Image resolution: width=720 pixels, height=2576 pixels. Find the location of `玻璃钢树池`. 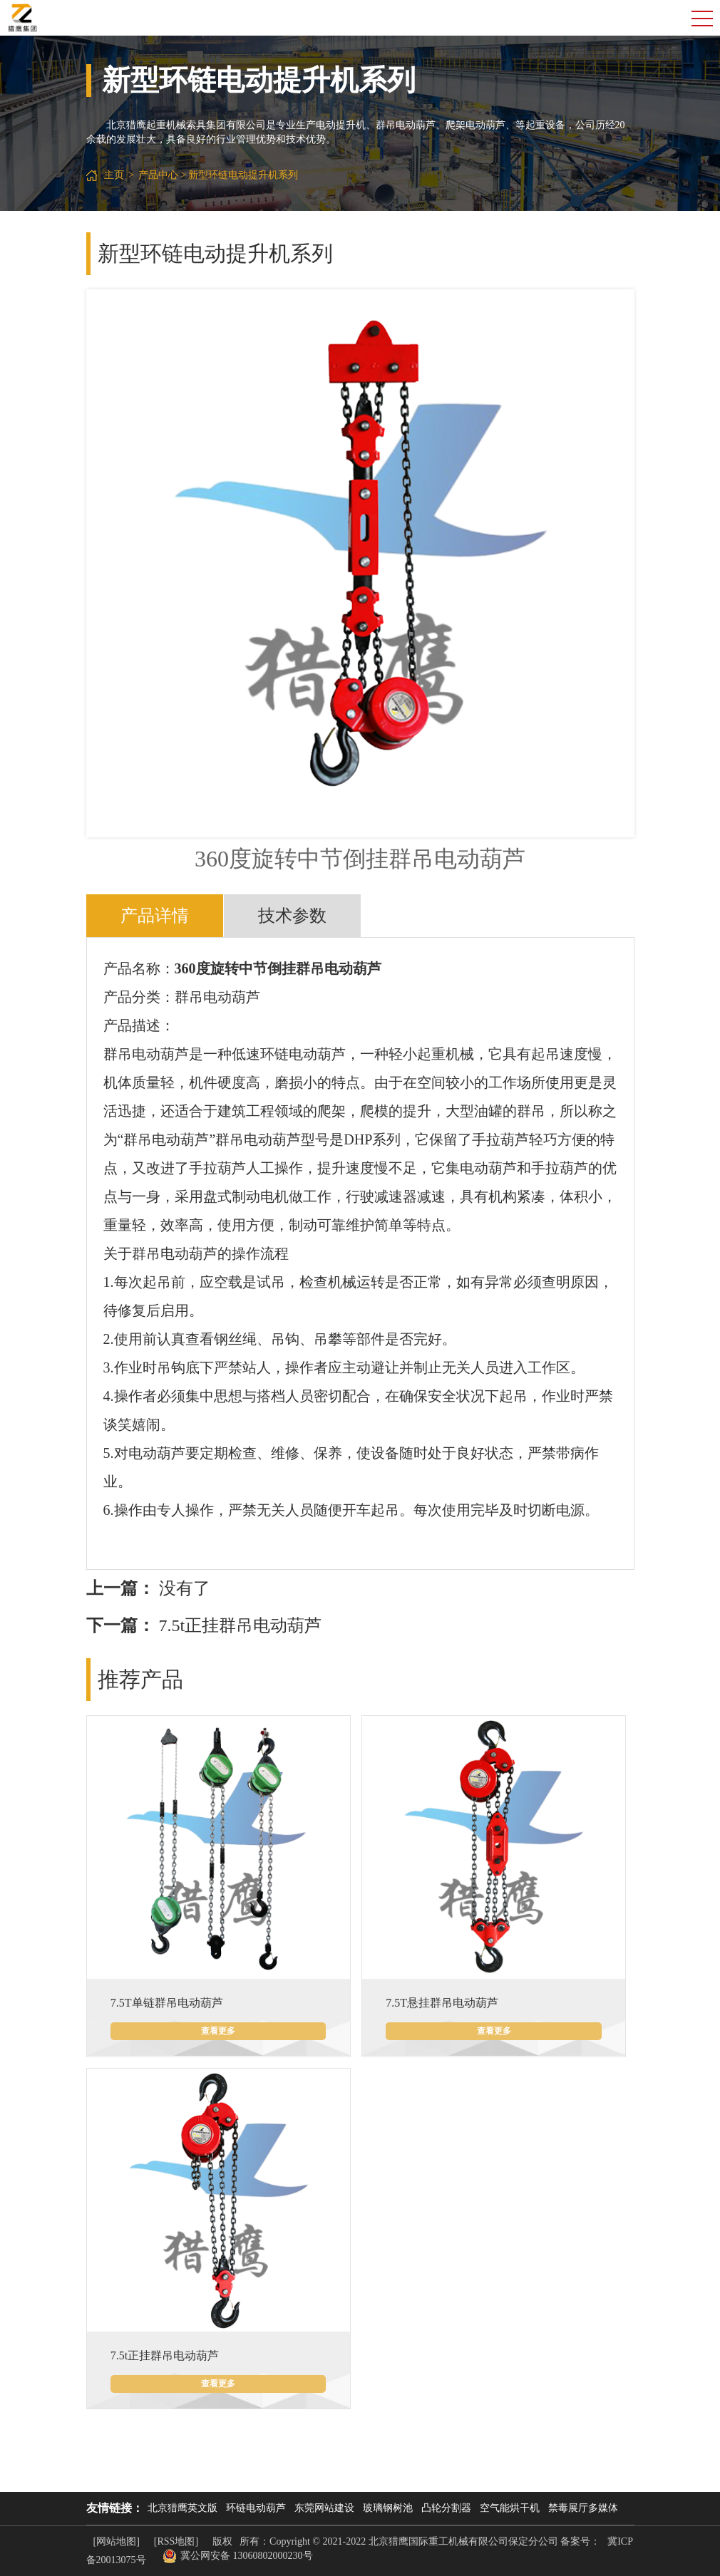

玻璃钢树池 is located at coordinates (388, 2508).